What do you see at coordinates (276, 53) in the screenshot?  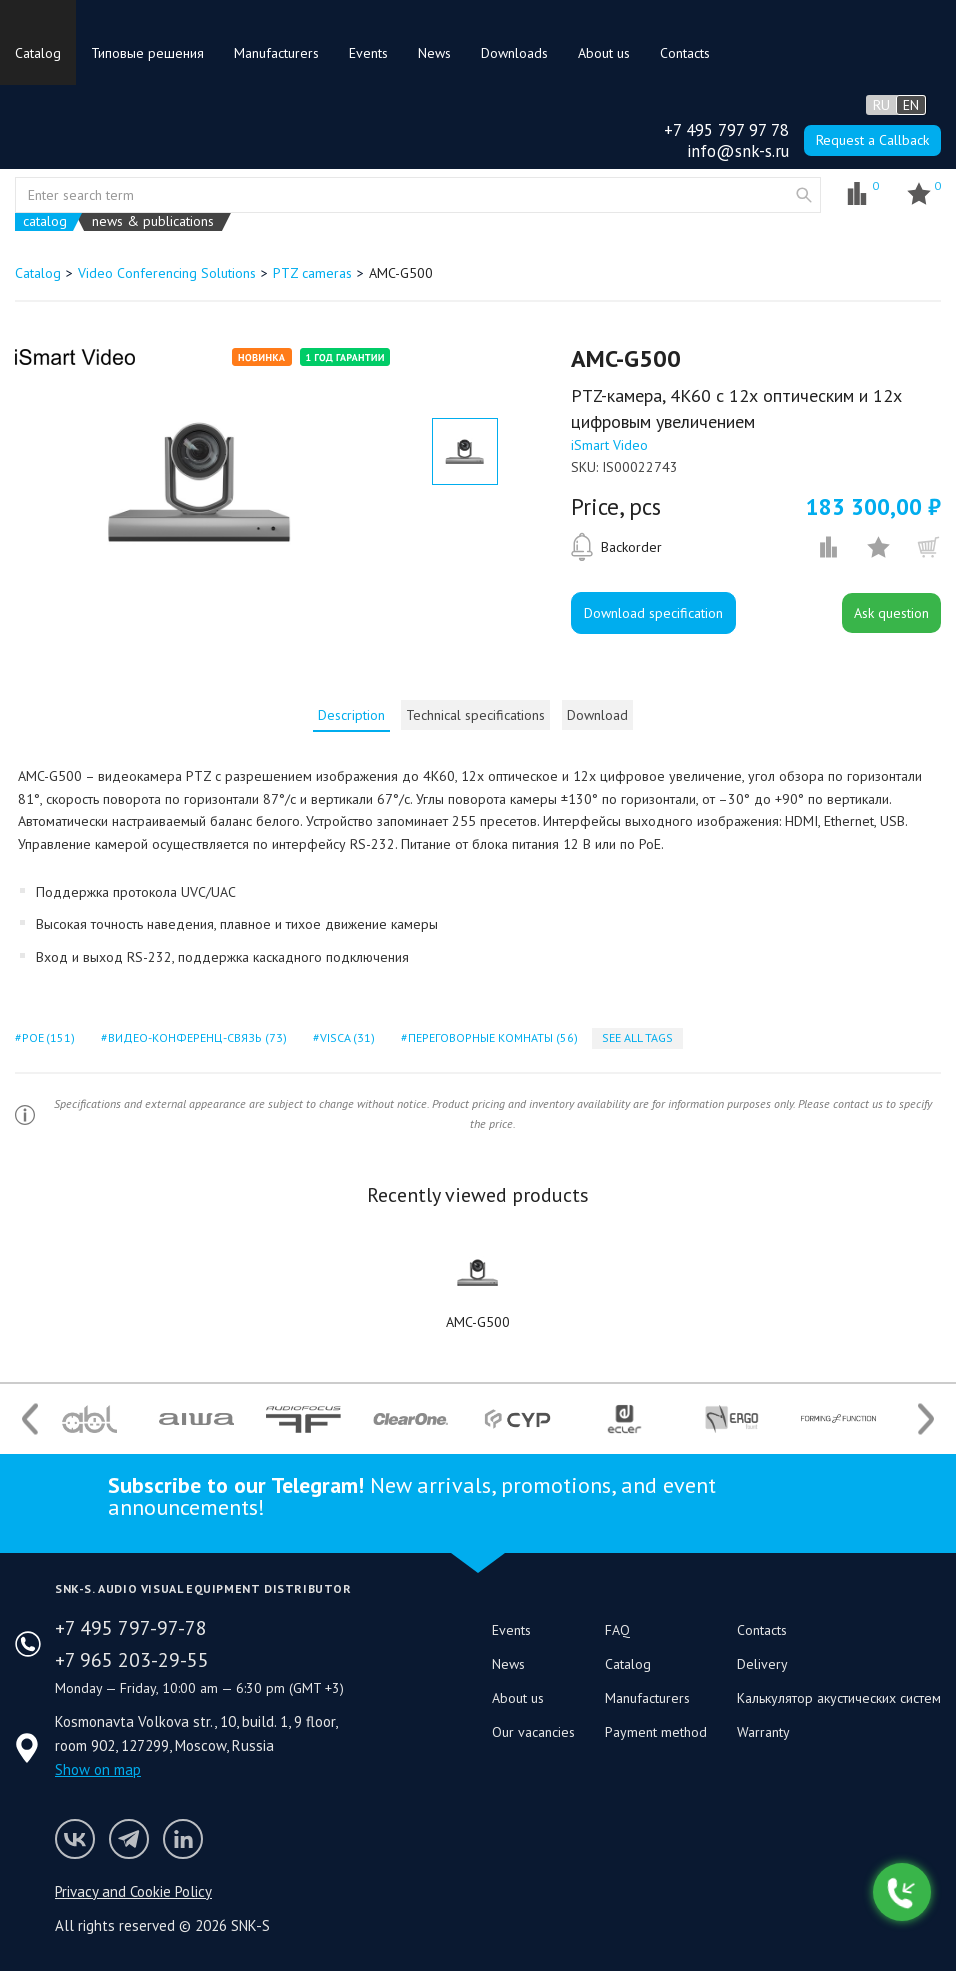 I see `Manufacturers` at bounding box center [276, 53].